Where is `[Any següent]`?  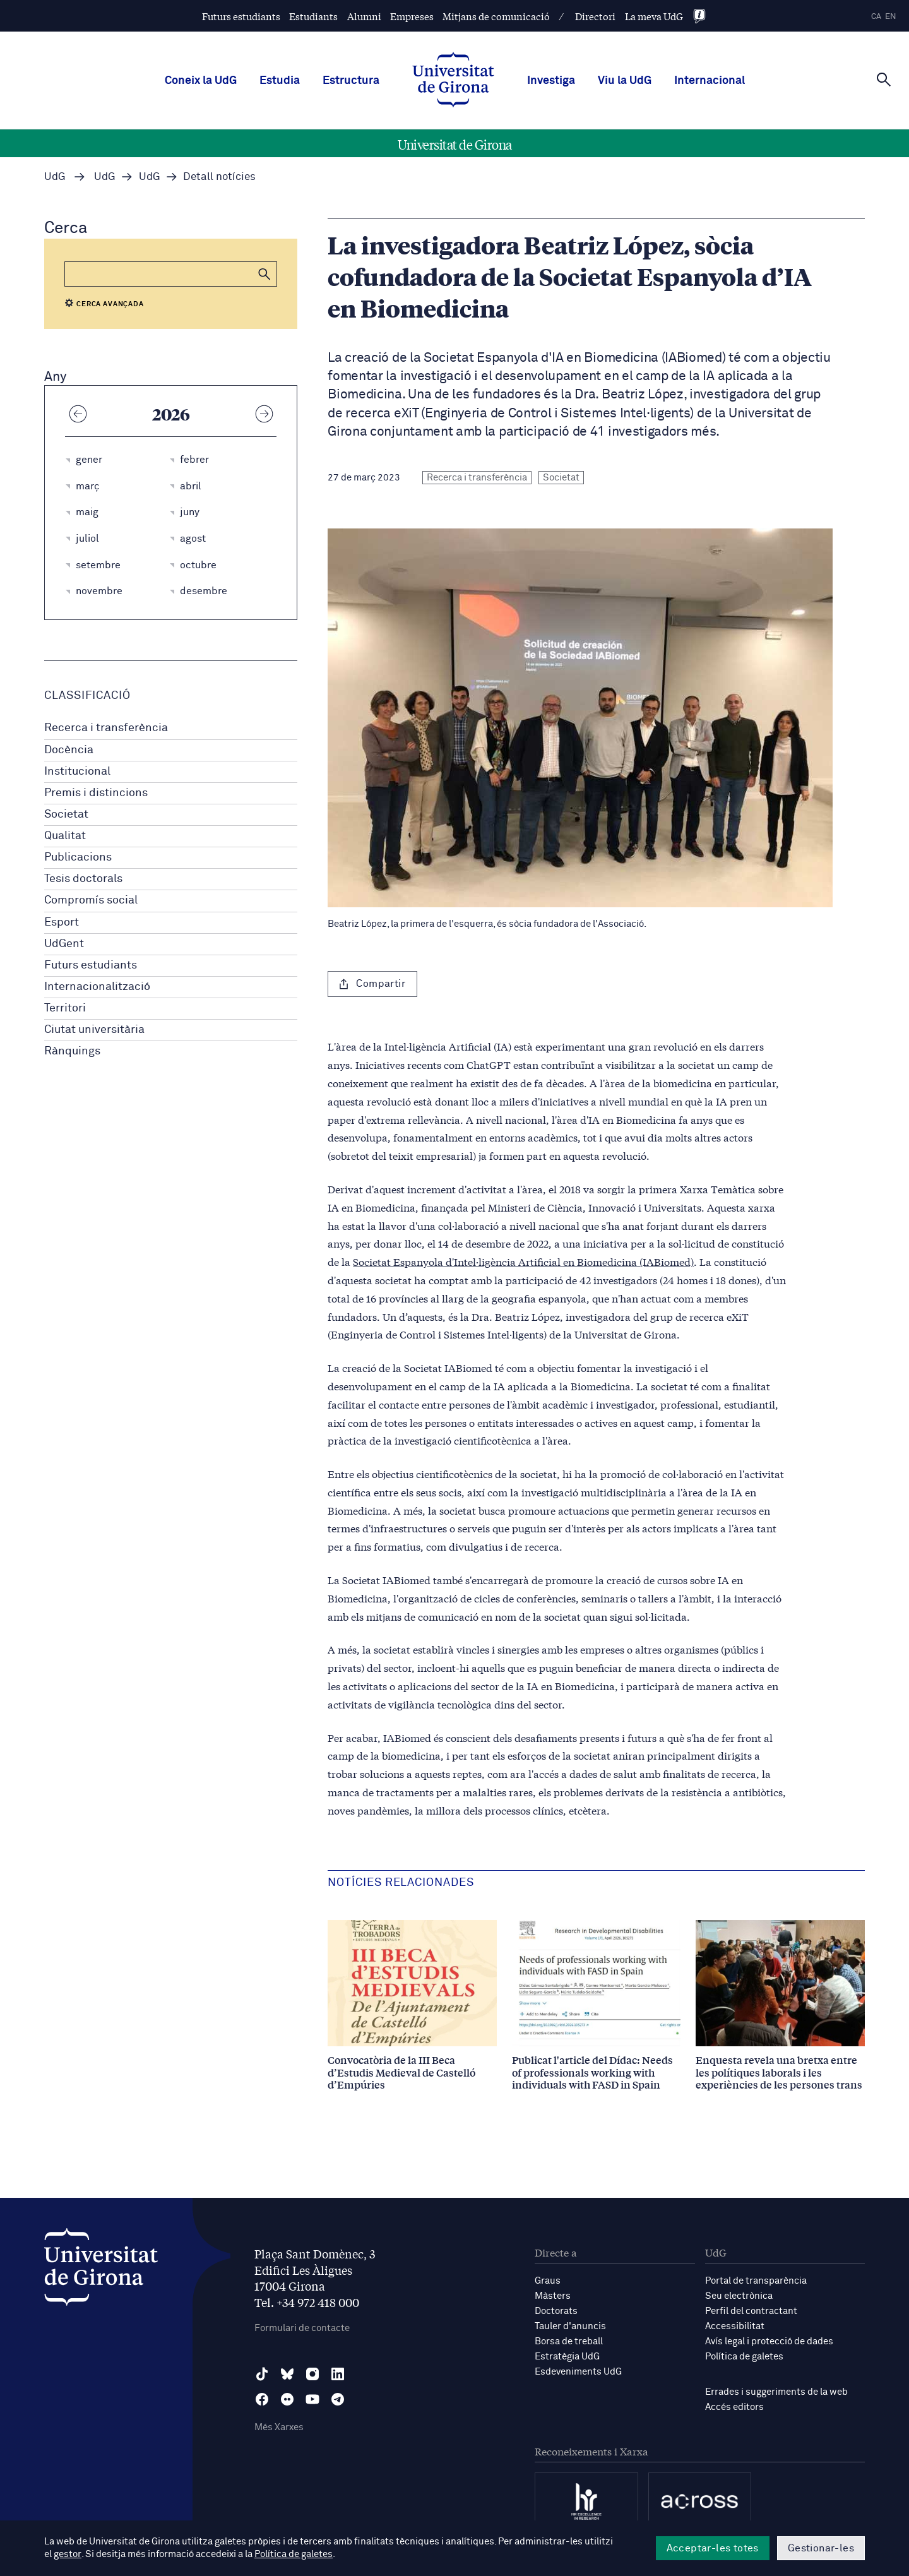
[Any següent] is located at coordinates (263, 413).